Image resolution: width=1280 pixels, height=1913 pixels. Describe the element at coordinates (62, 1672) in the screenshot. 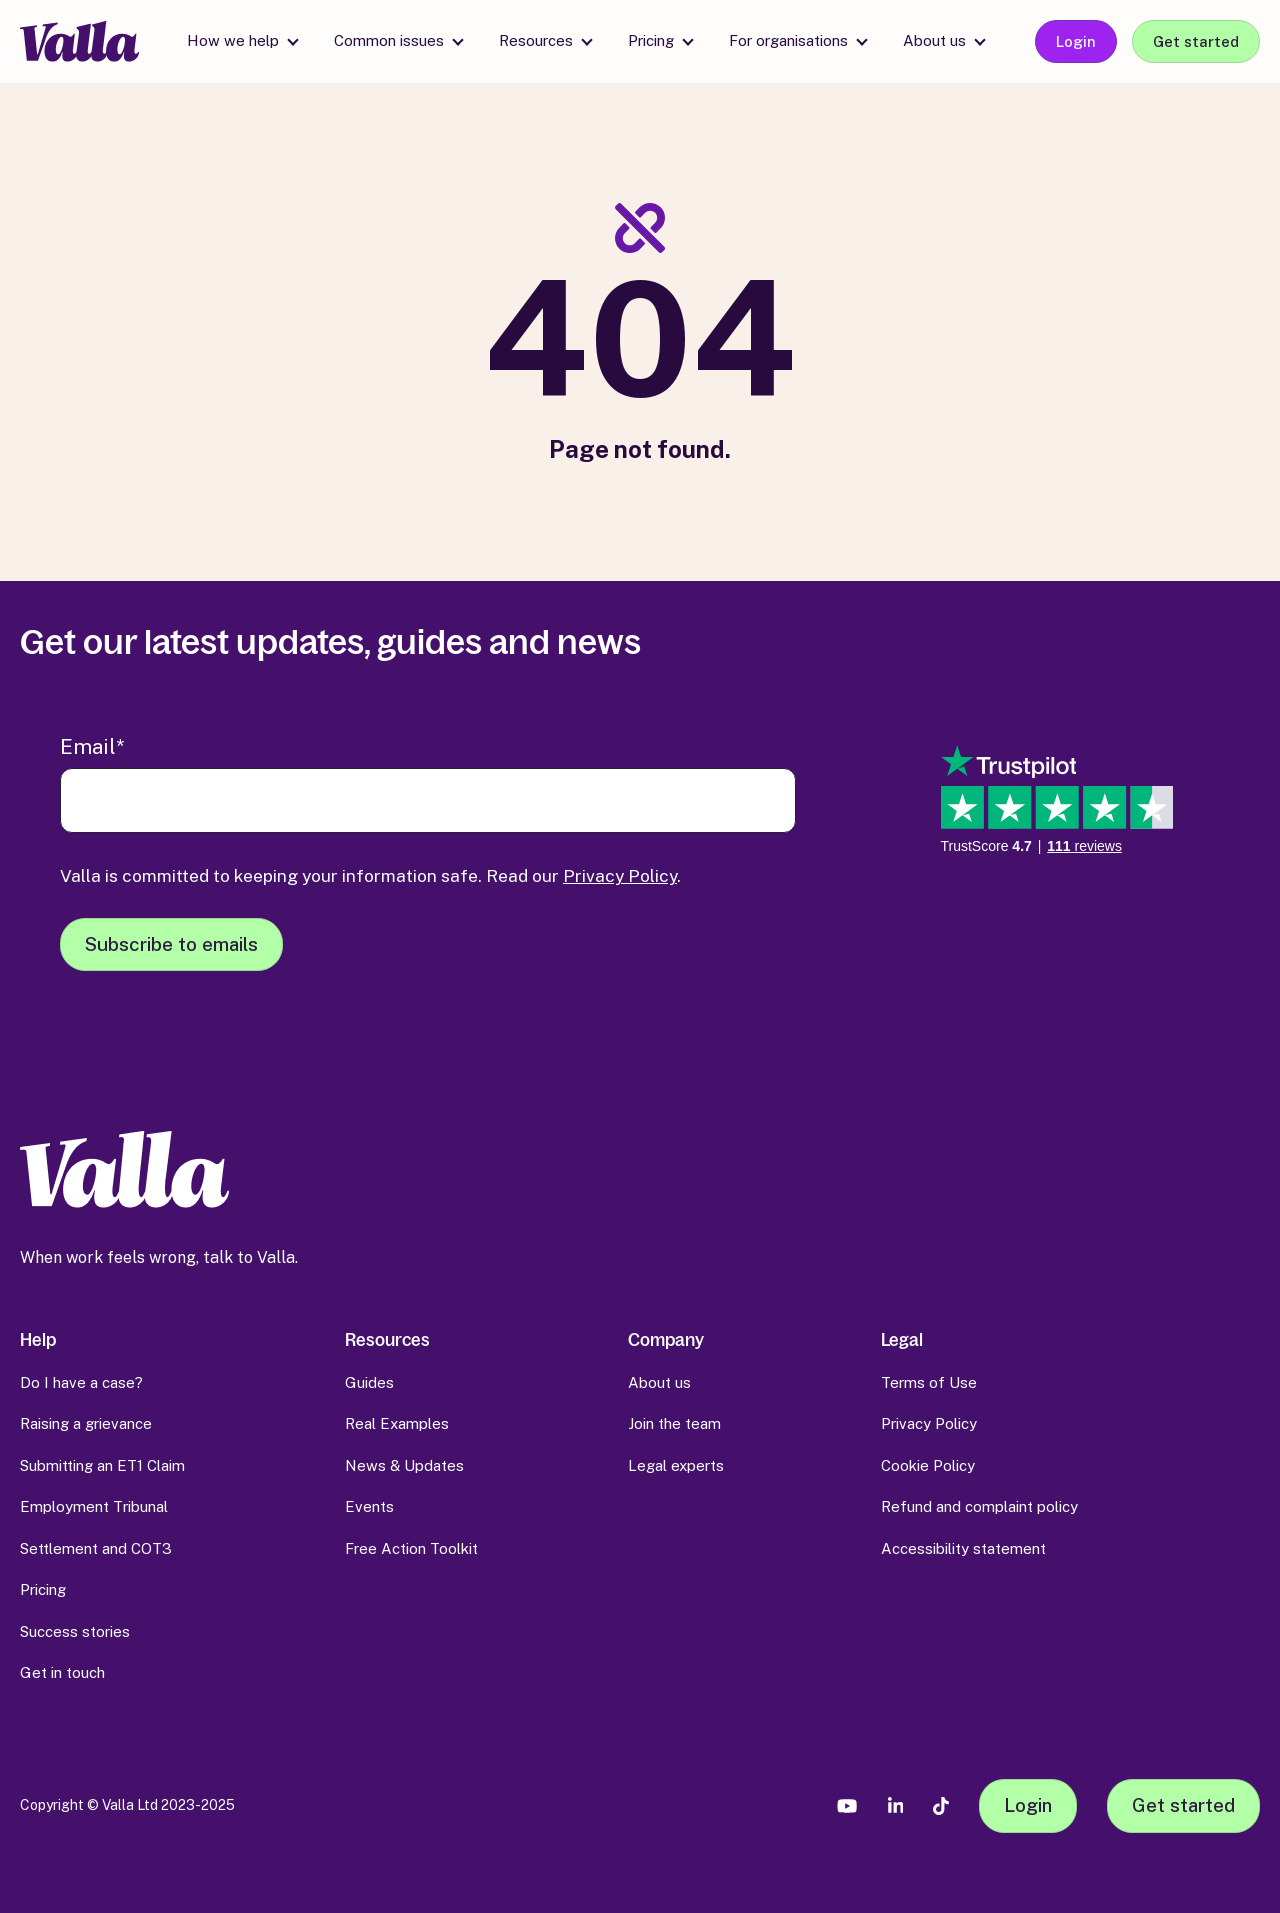

I see `Get in touch` at that location.